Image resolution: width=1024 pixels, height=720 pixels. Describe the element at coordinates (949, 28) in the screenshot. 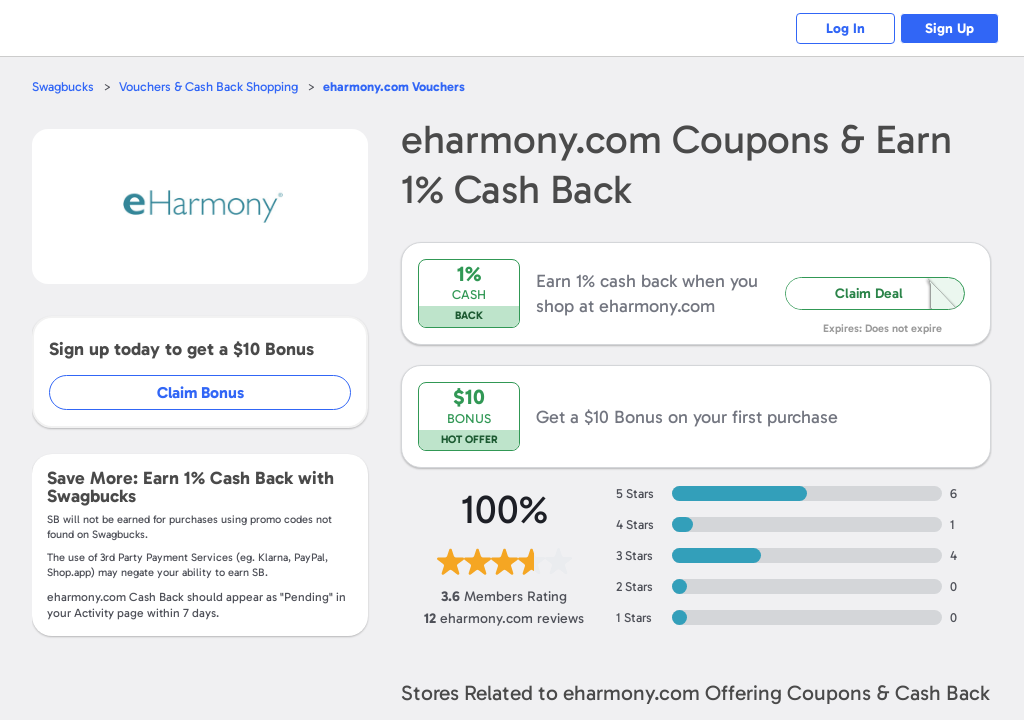

I see `Sign Up` at that location.